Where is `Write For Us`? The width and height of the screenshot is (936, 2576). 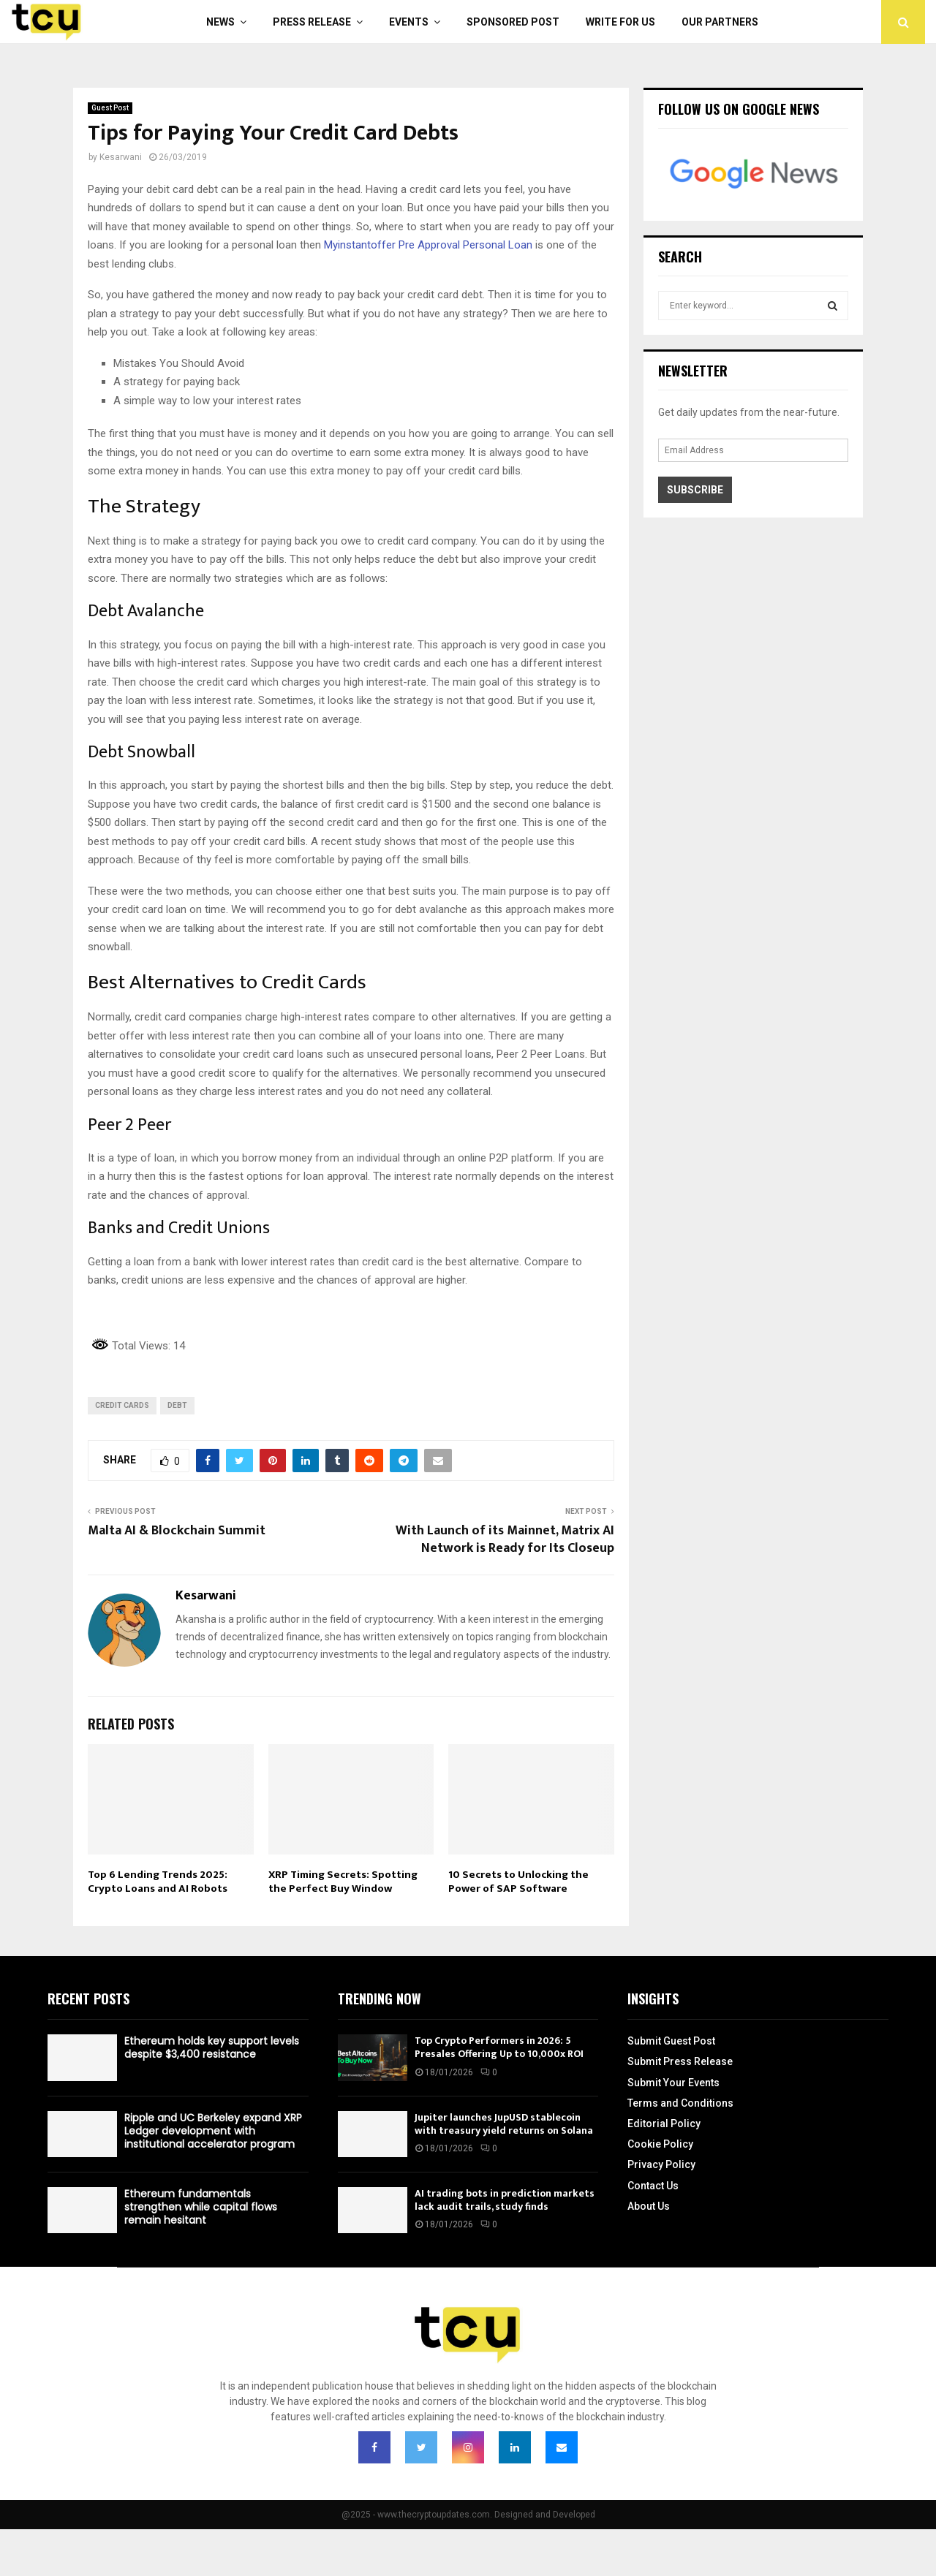 Write For Us is located at coordinates (620, 22).